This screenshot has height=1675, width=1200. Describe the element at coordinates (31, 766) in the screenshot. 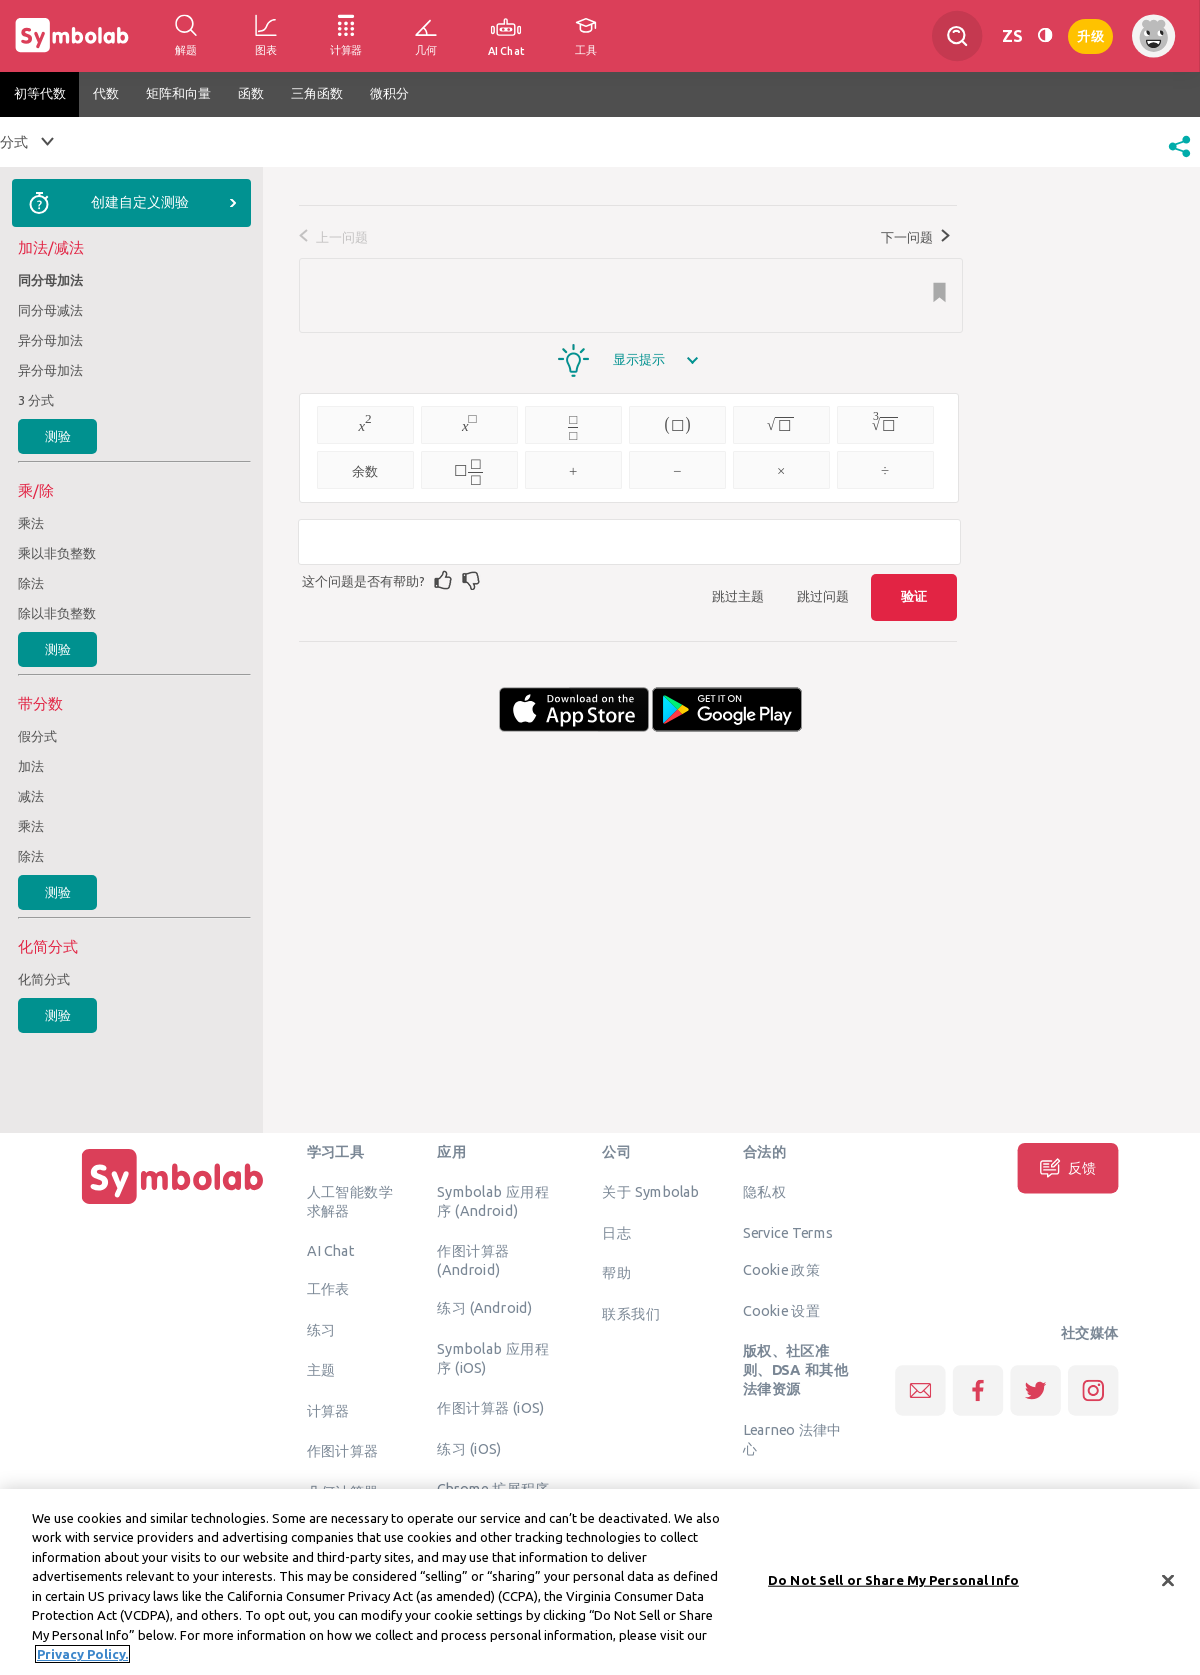

I see `加法` at that location.